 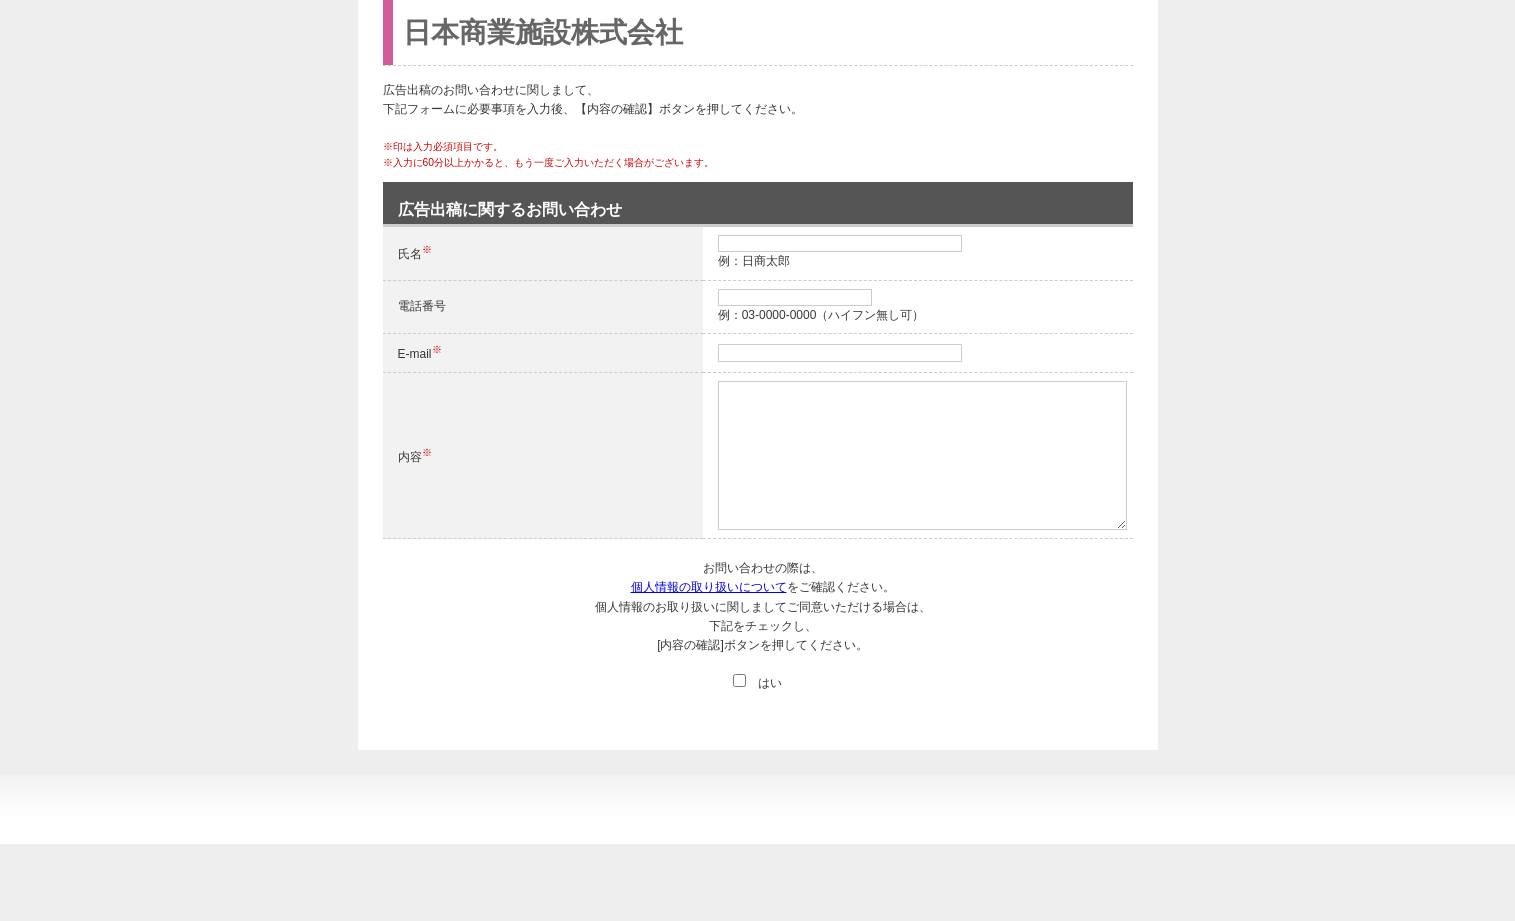 What do you see at coordinates (757, 683) in the screenshot?
I see `はい` at bounding box center [757, 683].